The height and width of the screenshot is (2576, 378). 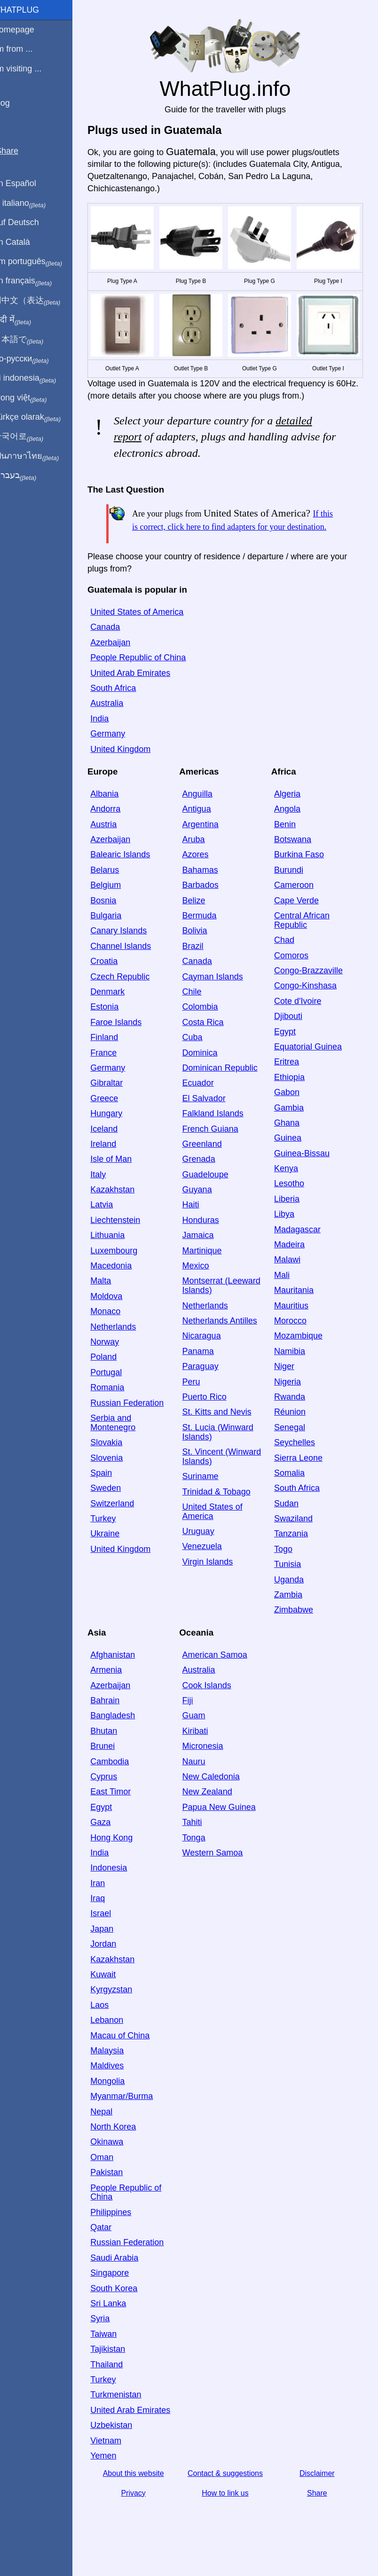 What do you see at coordinates (34, 281) in the screenshot?
I see `En français` at bounding box center [34, 281].